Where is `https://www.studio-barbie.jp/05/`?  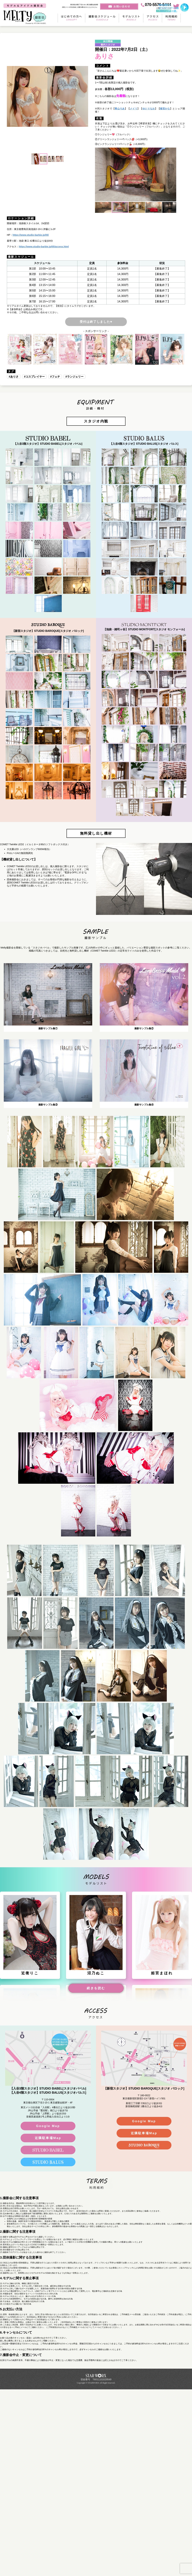
https://www.studio-barbie.jp/05/ is located at coordinates (31, 235).